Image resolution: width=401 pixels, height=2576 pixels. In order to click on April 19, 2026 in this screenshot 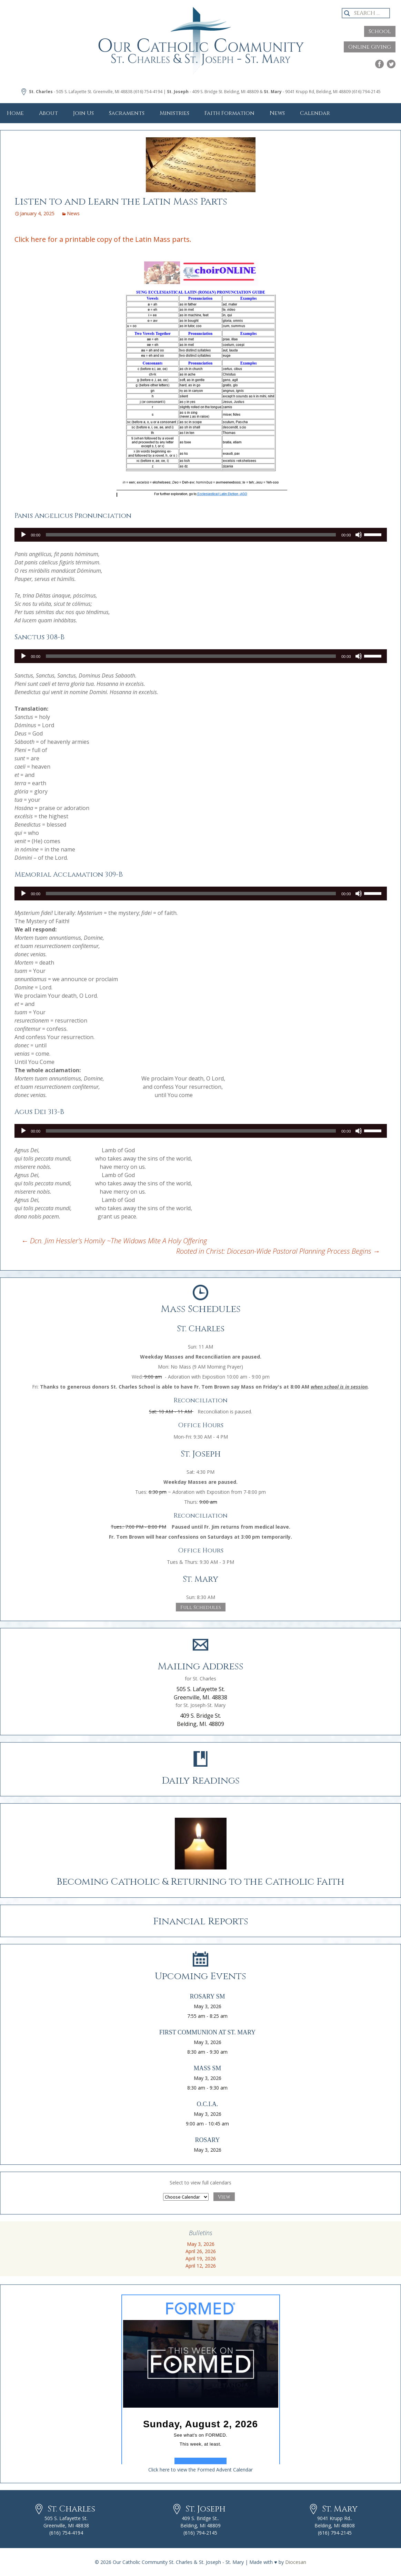, I will do `click(201, 2258)`.